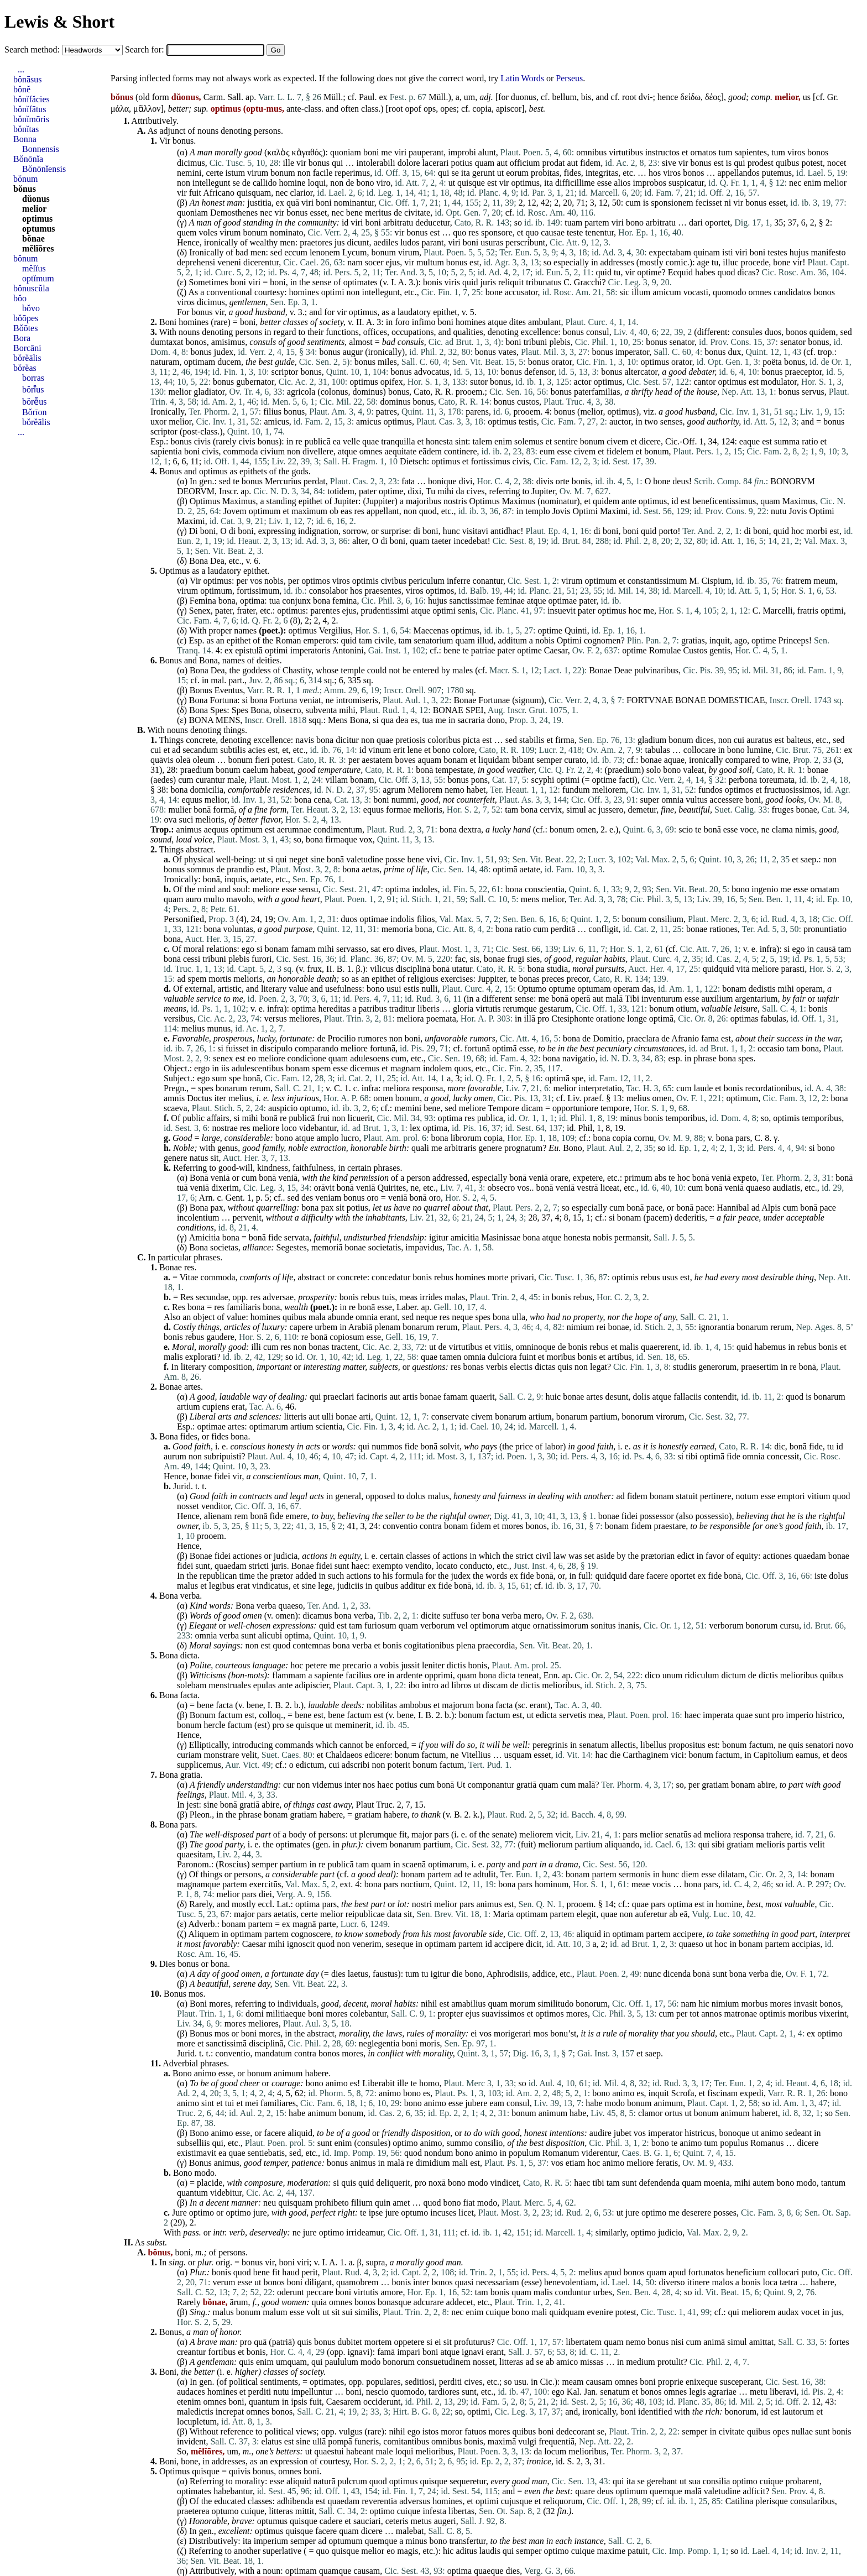 The image size is (867, 2576). What do you see at coordinates (235, 511) in the screenshot?
I see `Jovem` at bounding box center [235, 511].